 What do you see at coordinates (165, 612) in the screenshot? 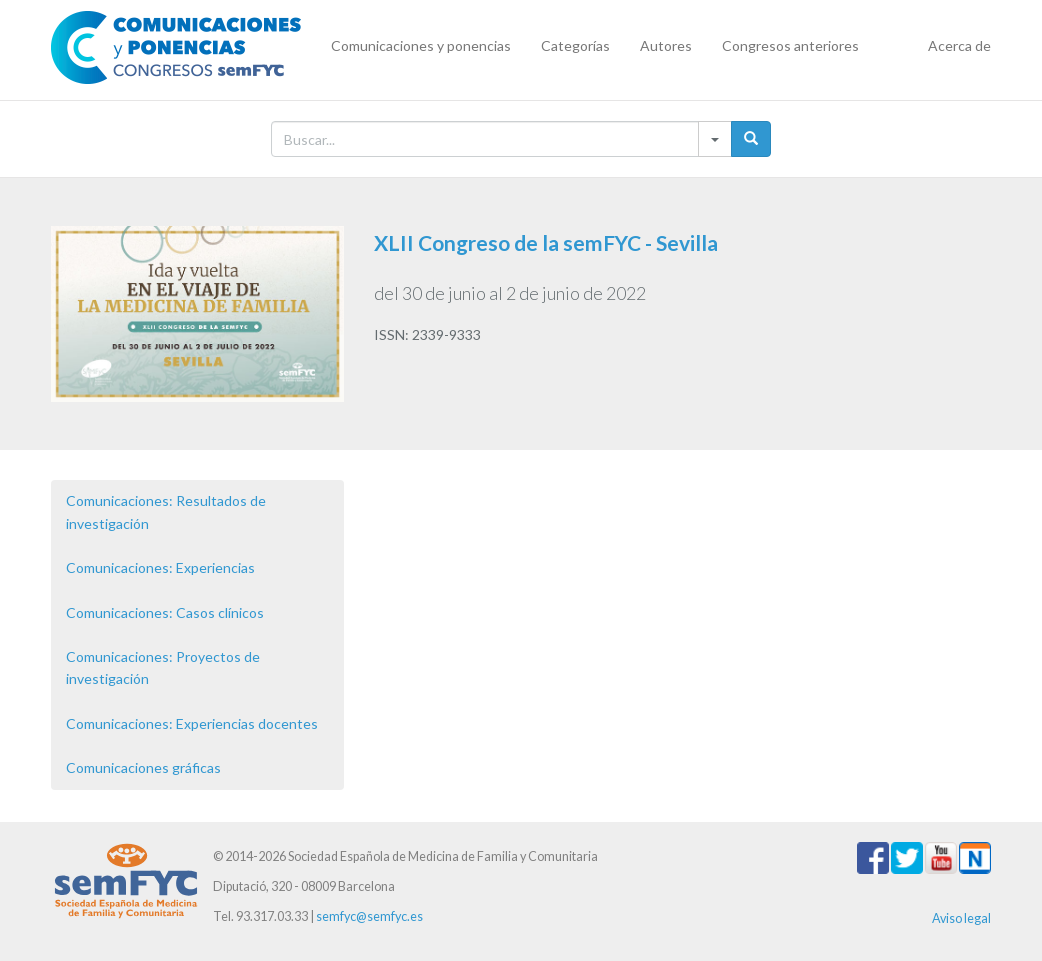
I see `Comunicaciones: Casos clínicos` at bounding box center [165, 612].